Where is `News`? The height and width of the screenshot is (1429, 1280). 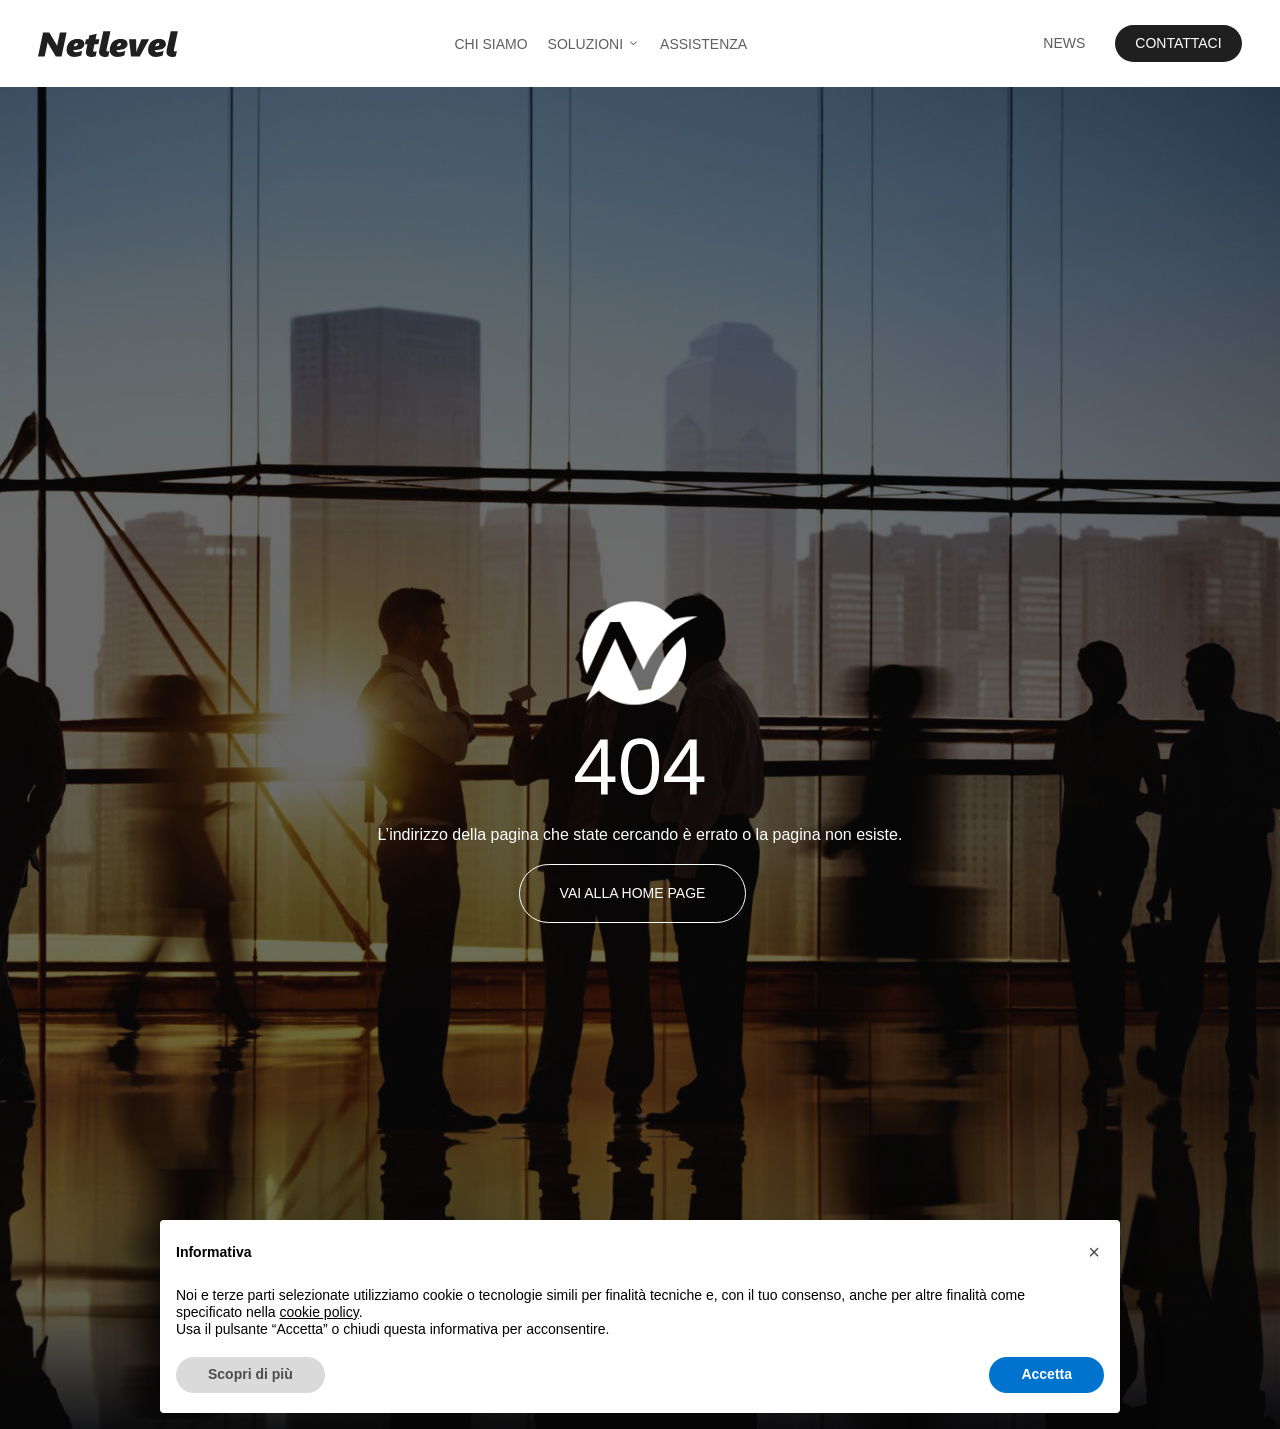
News is located at coordinates (1064, 43).